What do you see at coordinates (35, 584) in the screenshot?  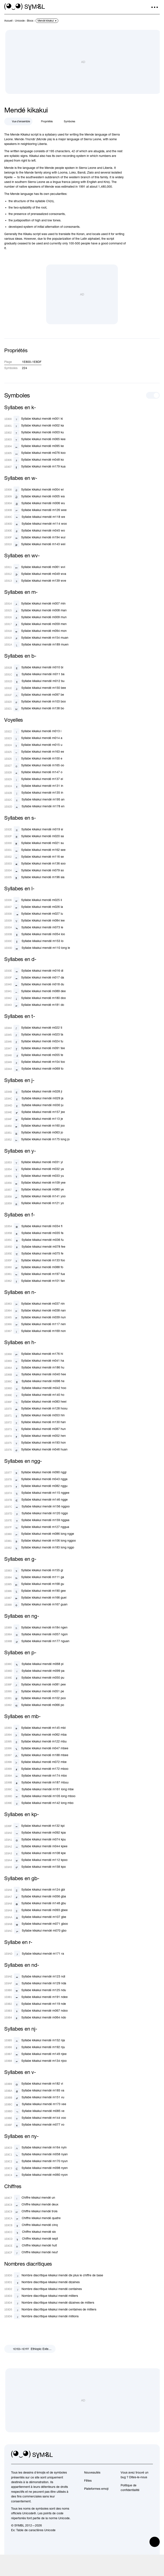 I see `[Syllabe kikakui mendé m139 wve]` at bounding box center [35, 584].